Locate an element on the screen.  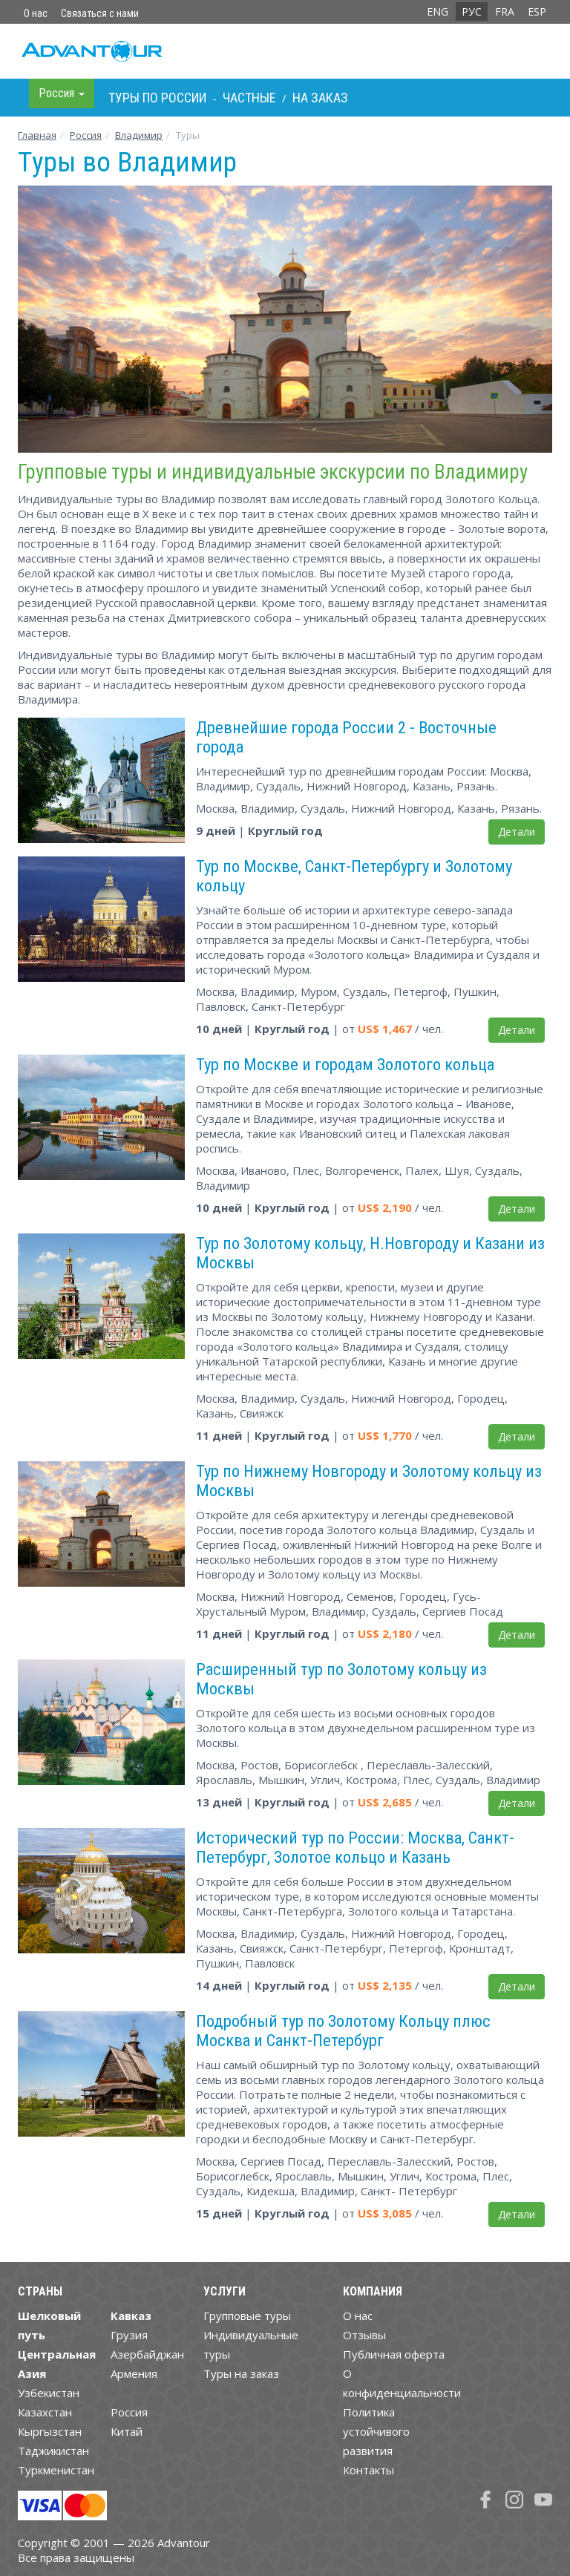
Связаться с нами is located at coordinates (100, 13).